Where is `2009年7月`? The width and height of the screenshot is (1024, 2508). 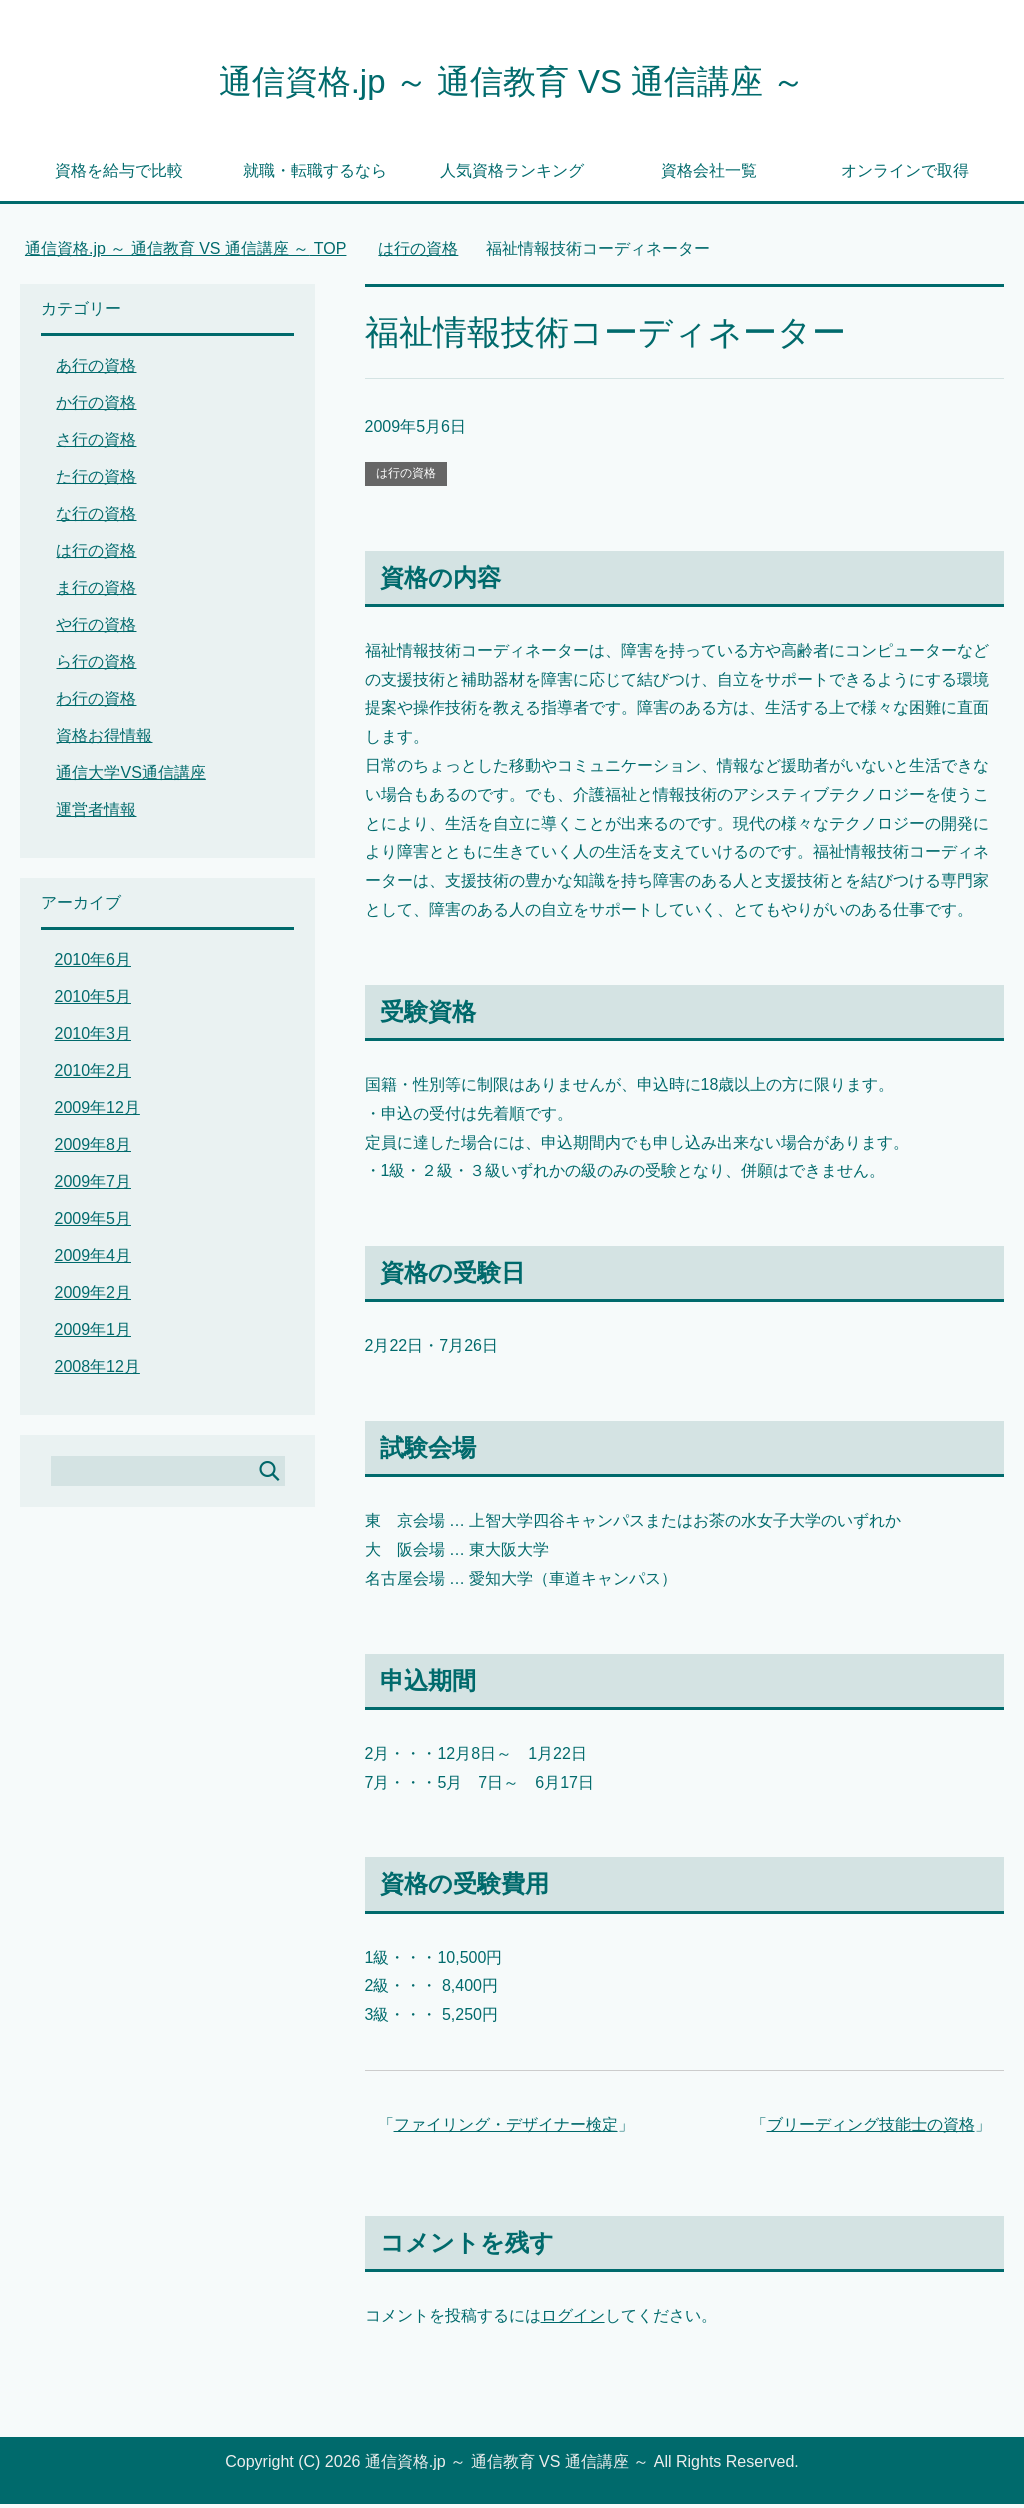 2009年7月 is located at coordinates (92, 1185).